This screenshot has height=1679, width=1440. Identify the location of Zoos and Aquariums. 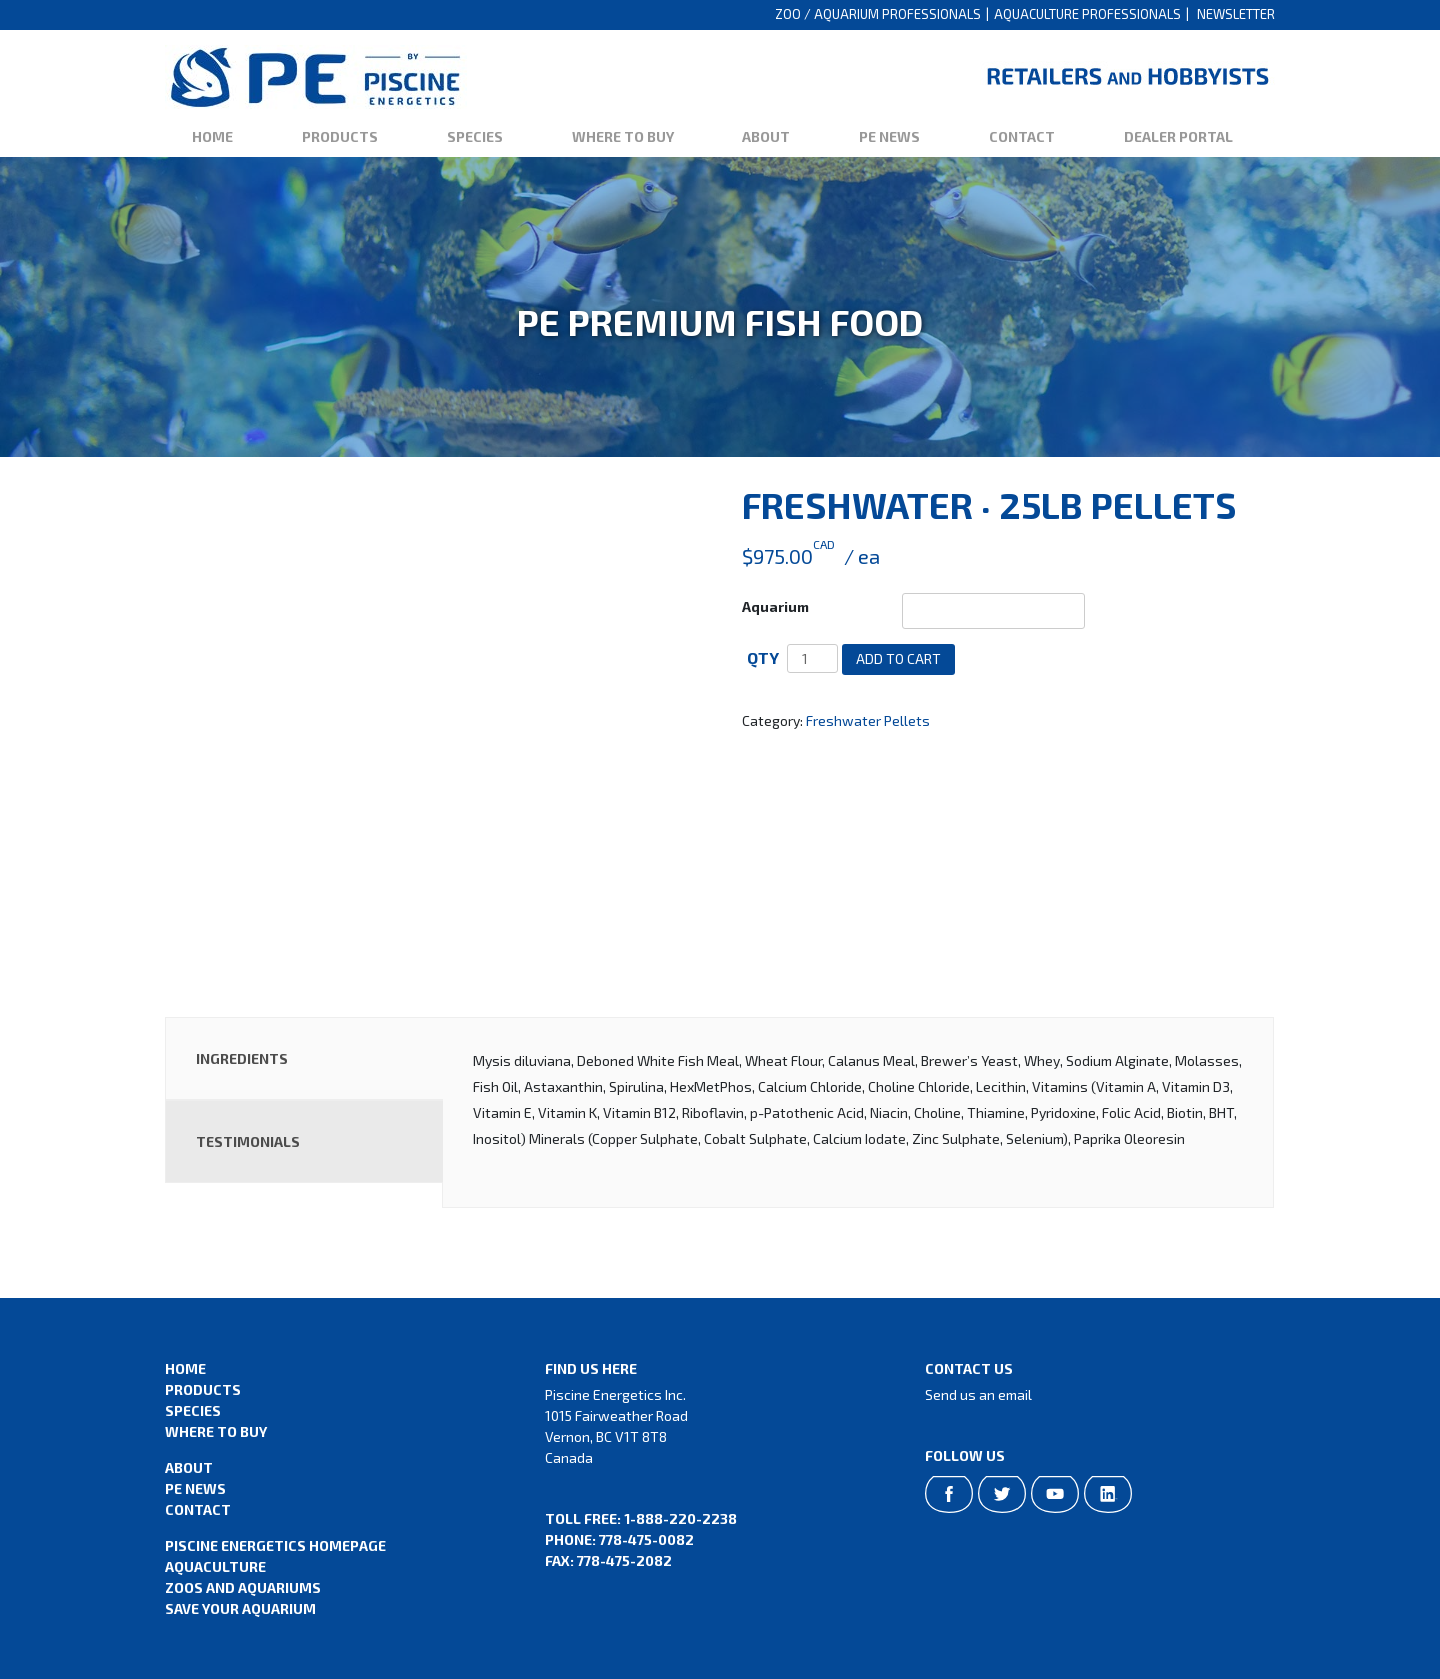
(243, 1587).